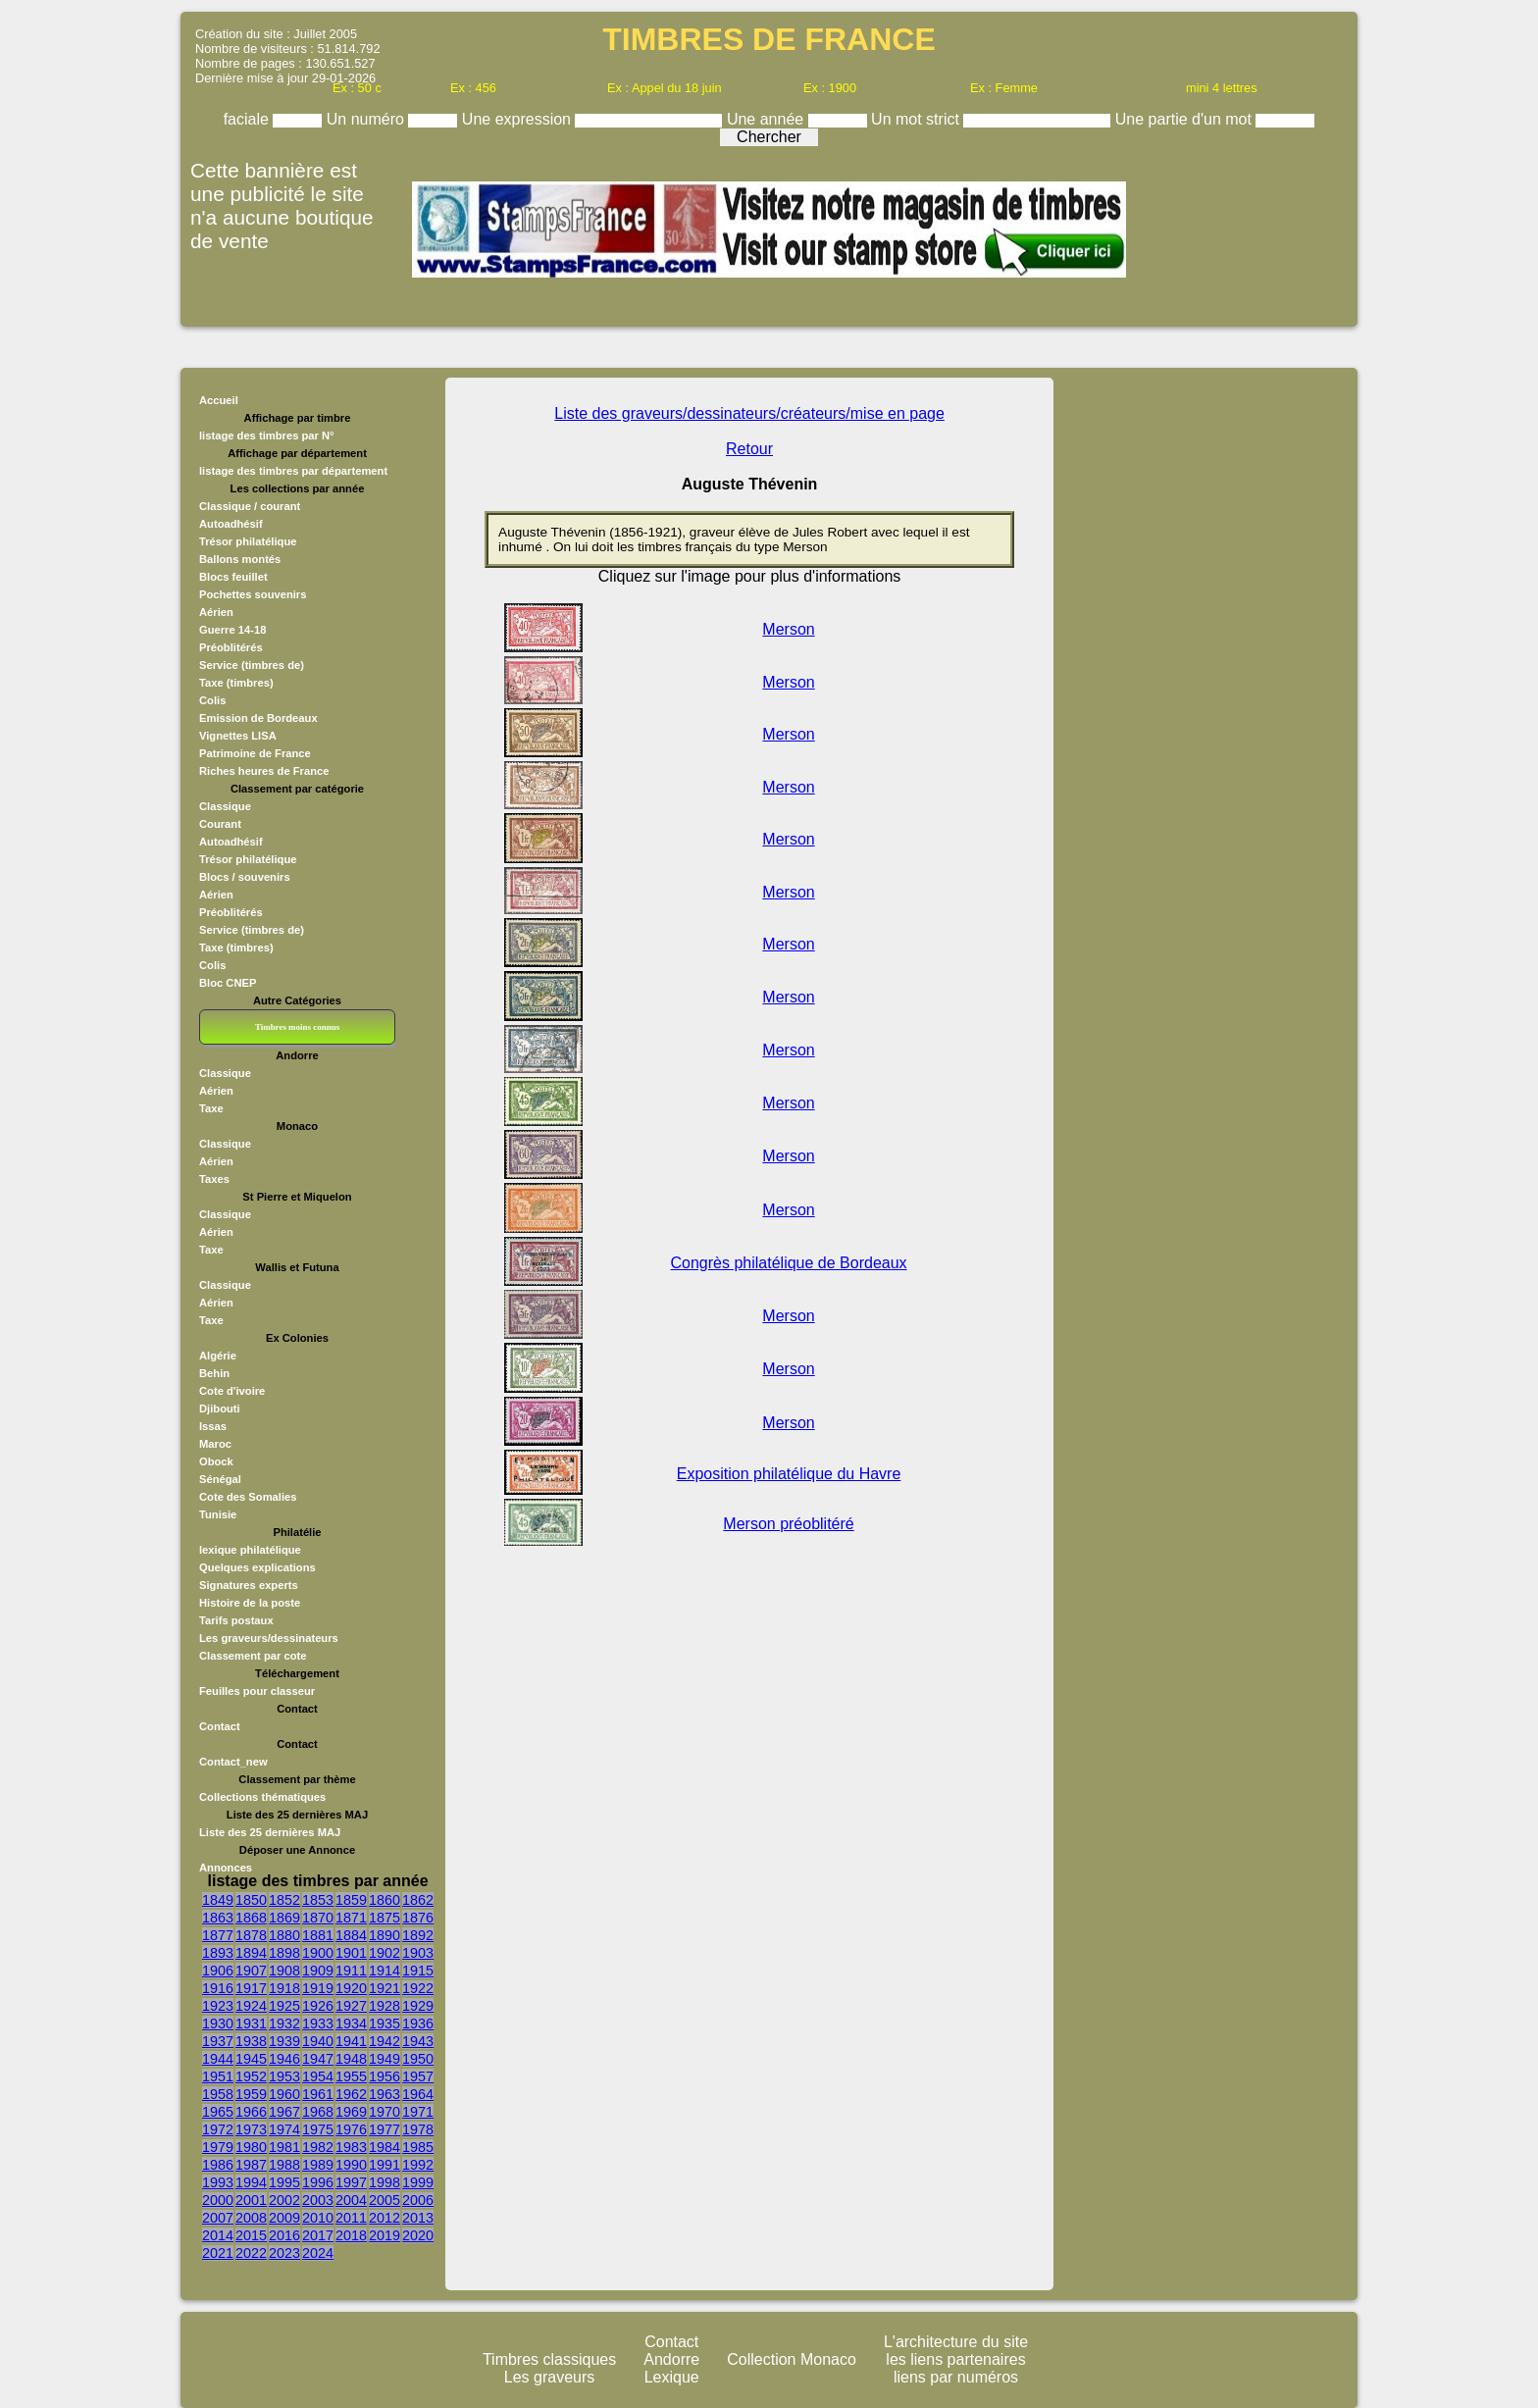 This screenshot has width=1538, height=2408. What do you see at coordinates (351, 2041) in the screenshot?
I see `1941` at bounding box center [351, 2041].